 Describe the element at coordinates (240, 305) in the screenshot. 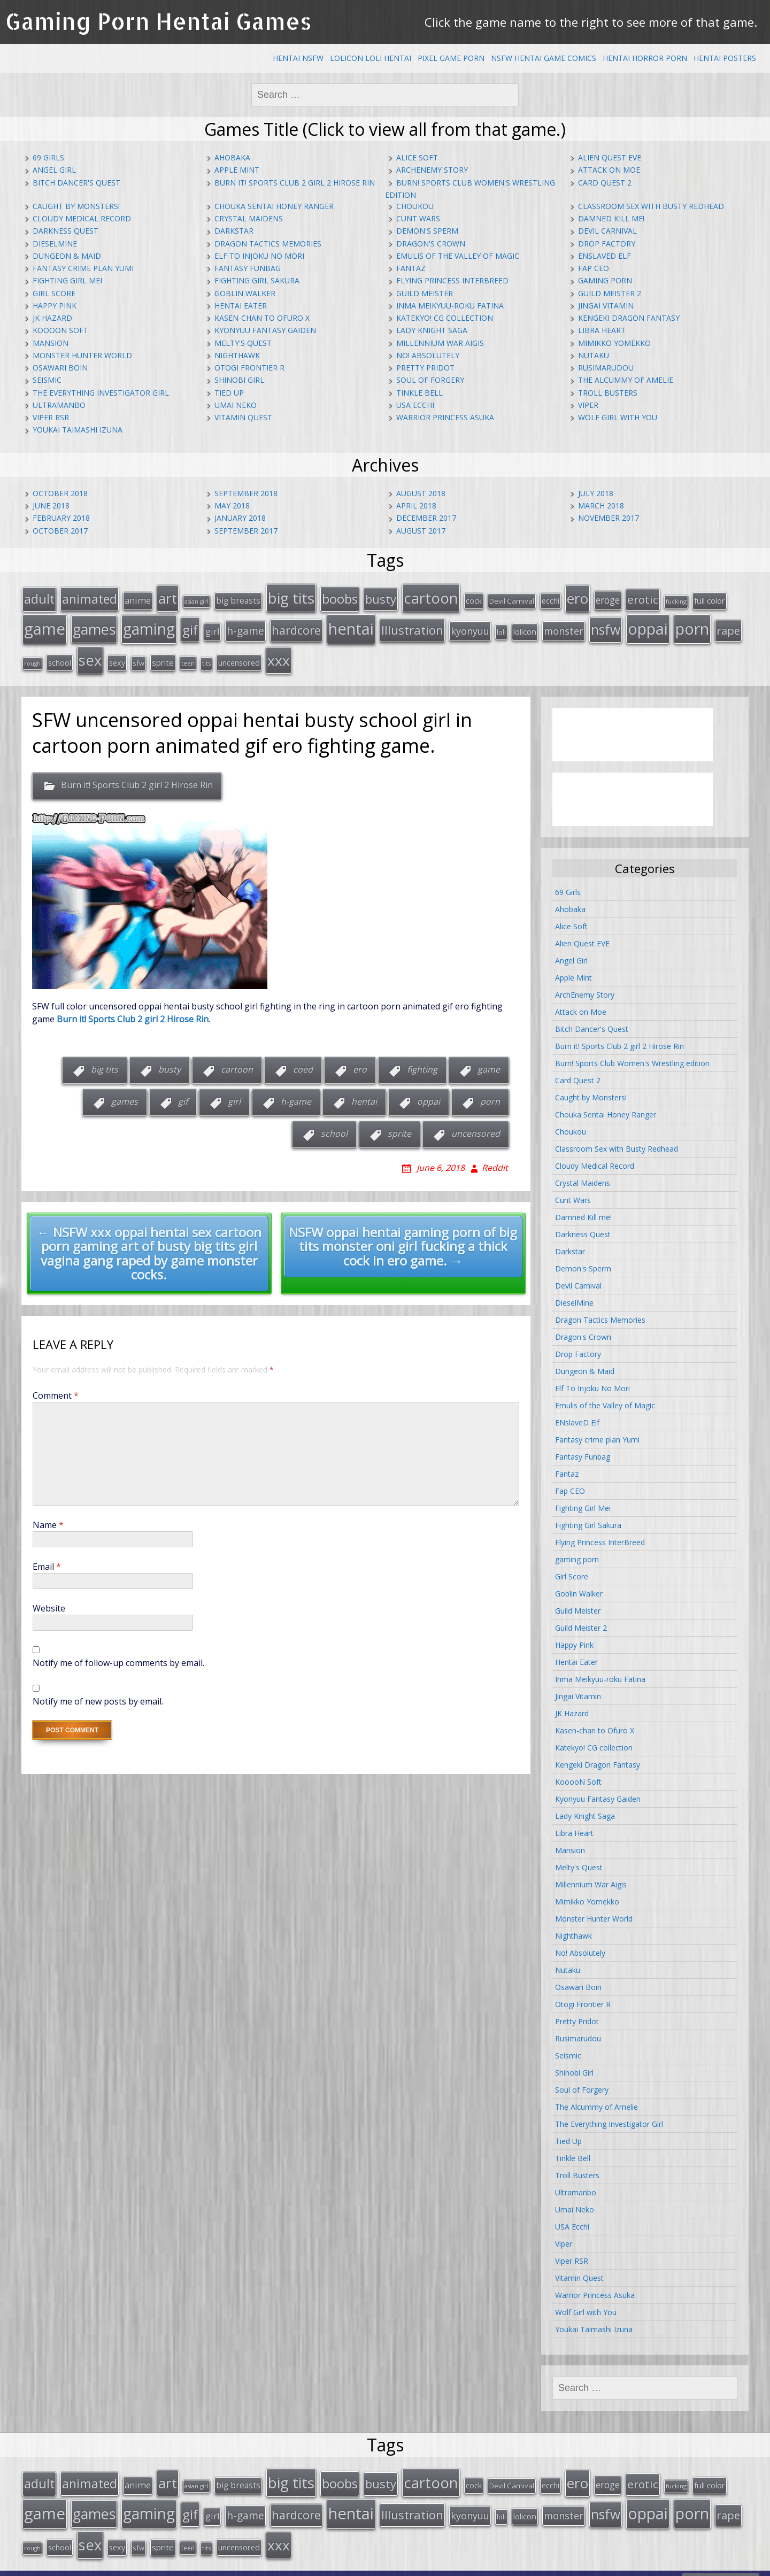

I see `Hentai Eater` at that location.